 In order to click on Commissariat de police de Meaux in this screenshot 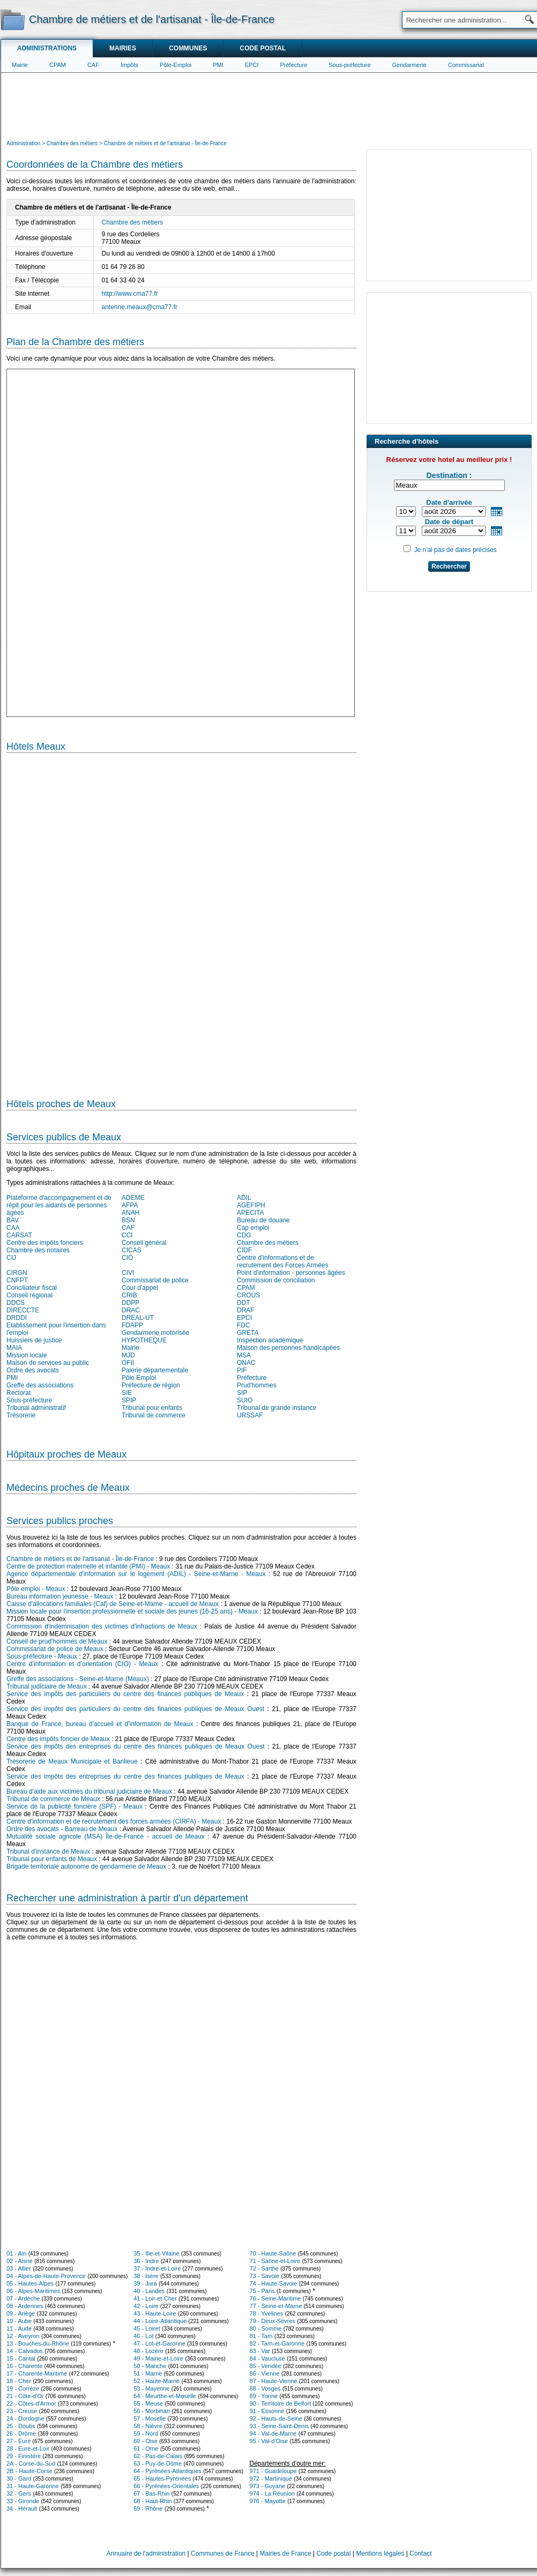, I will do `click(54, 1649)`.